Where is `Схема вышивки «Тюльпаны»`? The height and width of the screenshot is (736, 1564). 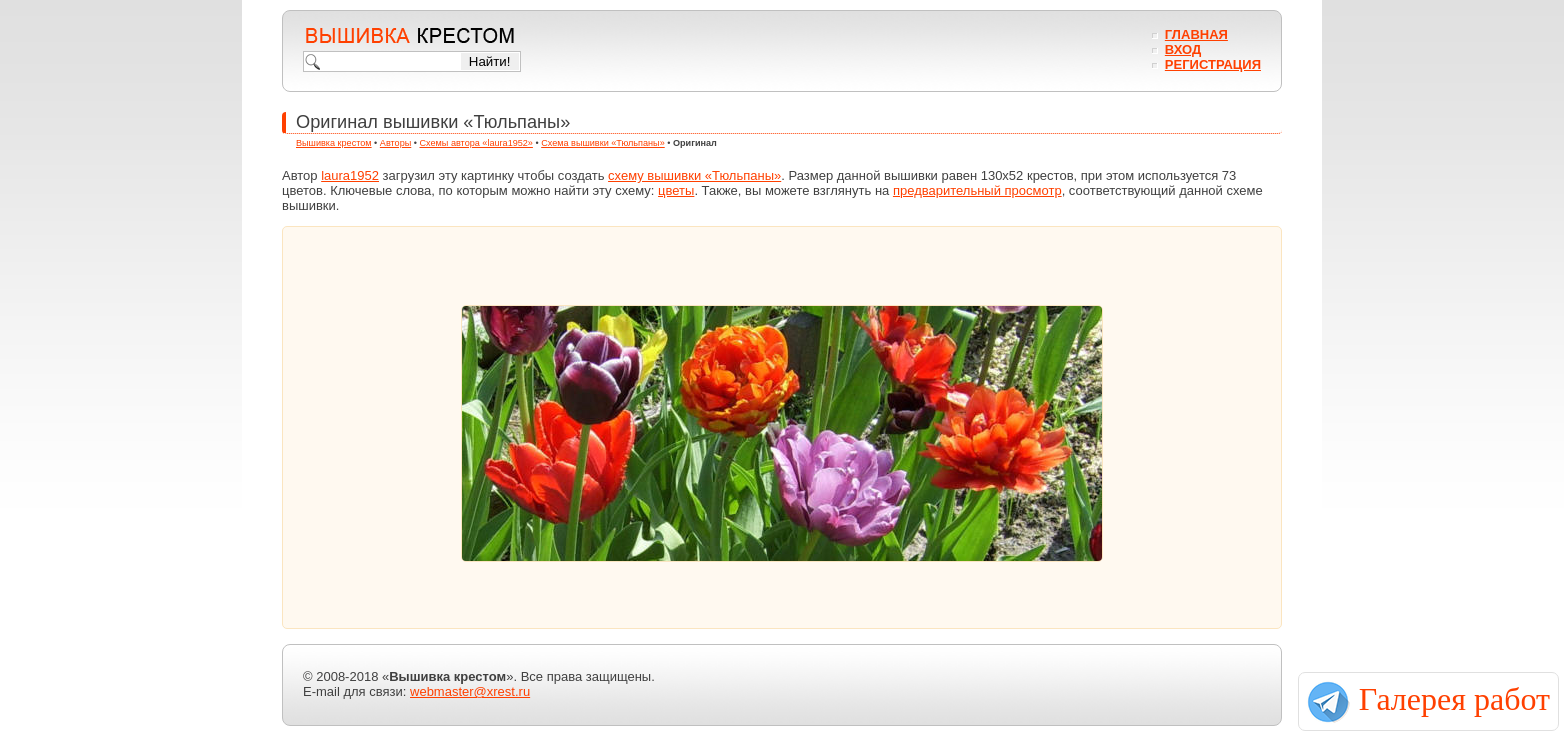
Схема вышивки «Тюльпаны» is located at coordinates (603, 143).